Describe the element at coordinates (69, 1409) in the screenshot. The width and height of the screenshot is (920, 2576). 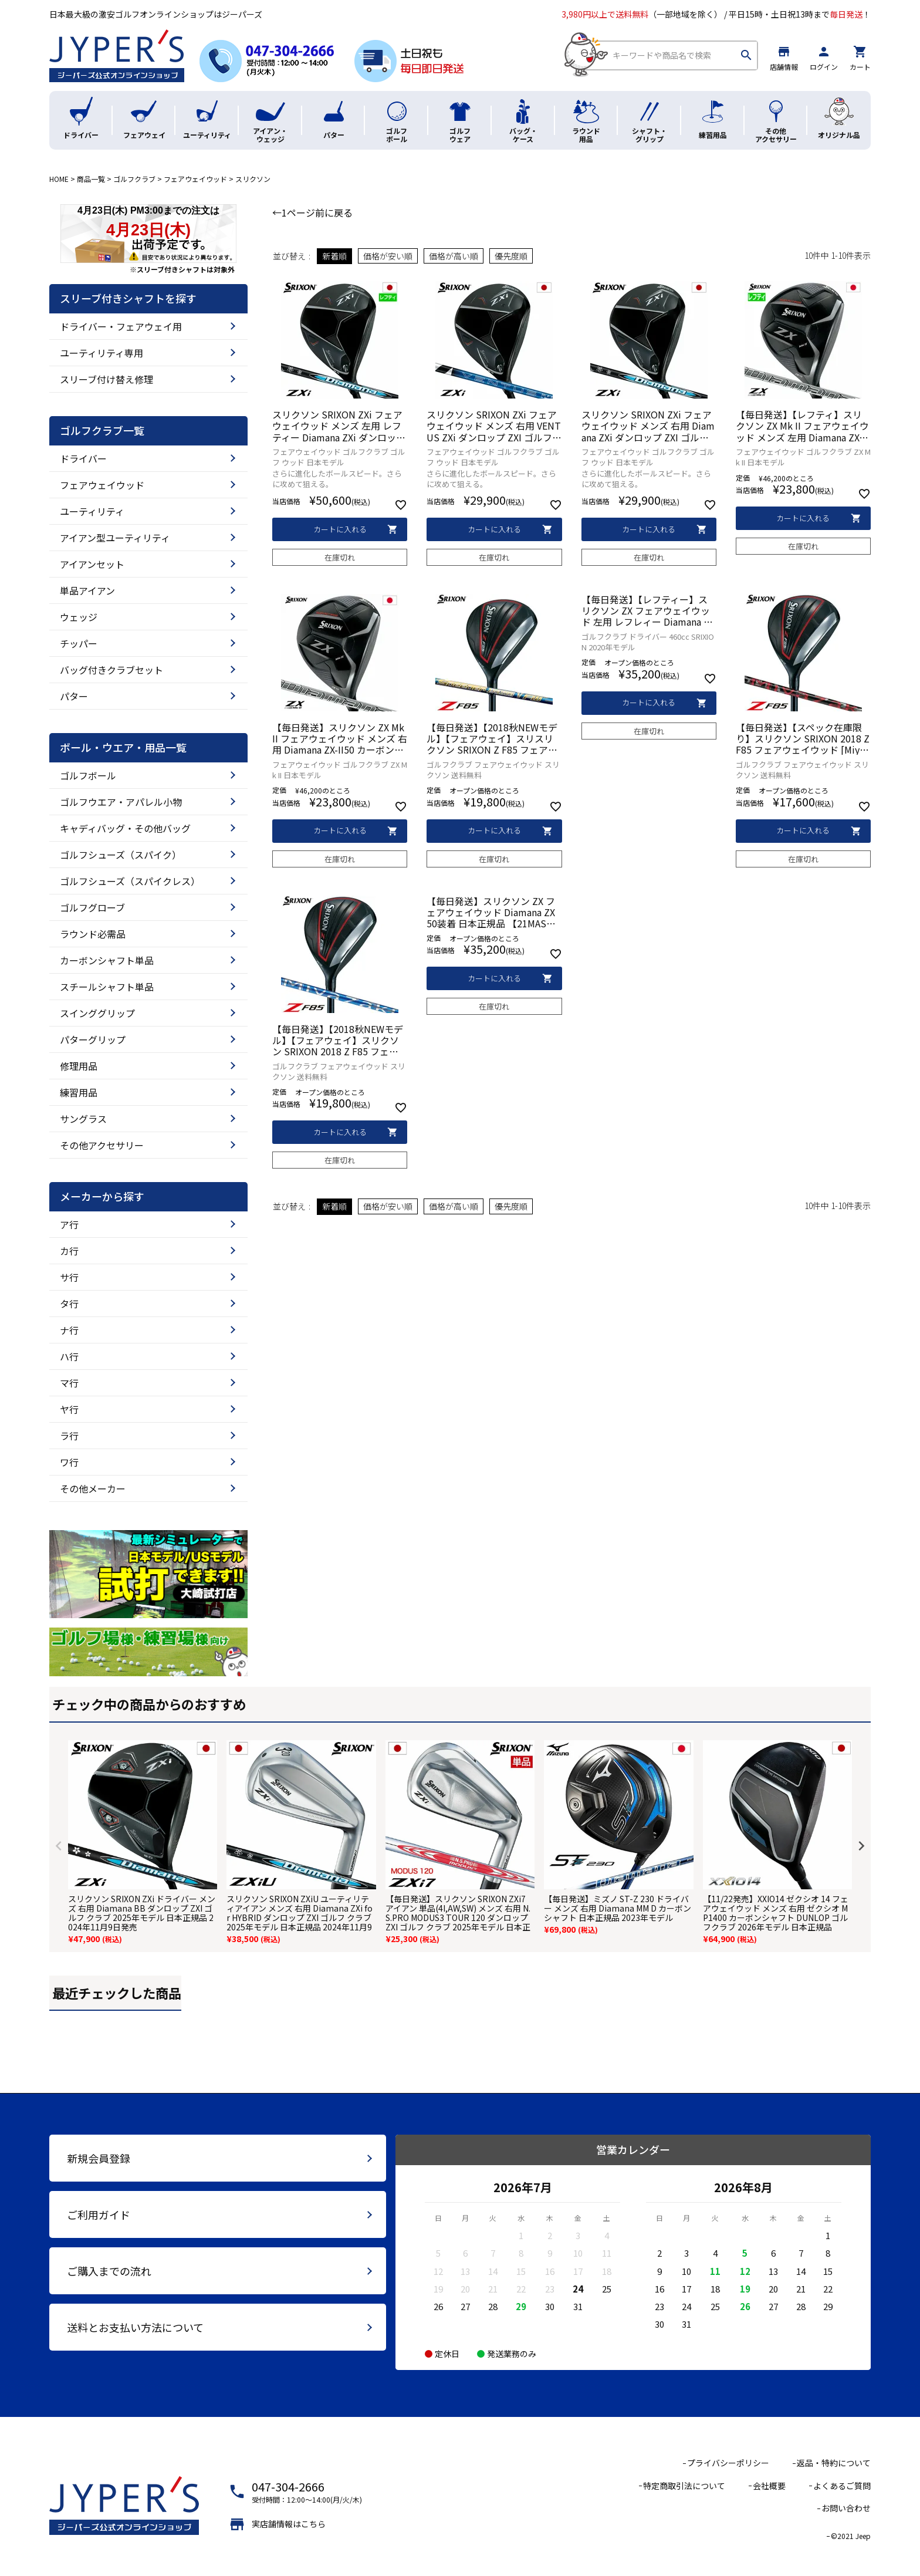
I see `ヤ行` at that location.